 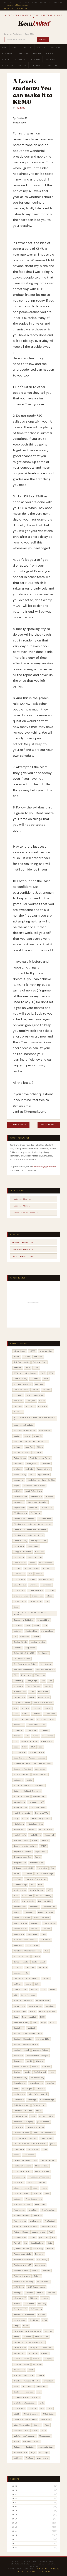 I want to click on India, so click(x=38, y=1857).